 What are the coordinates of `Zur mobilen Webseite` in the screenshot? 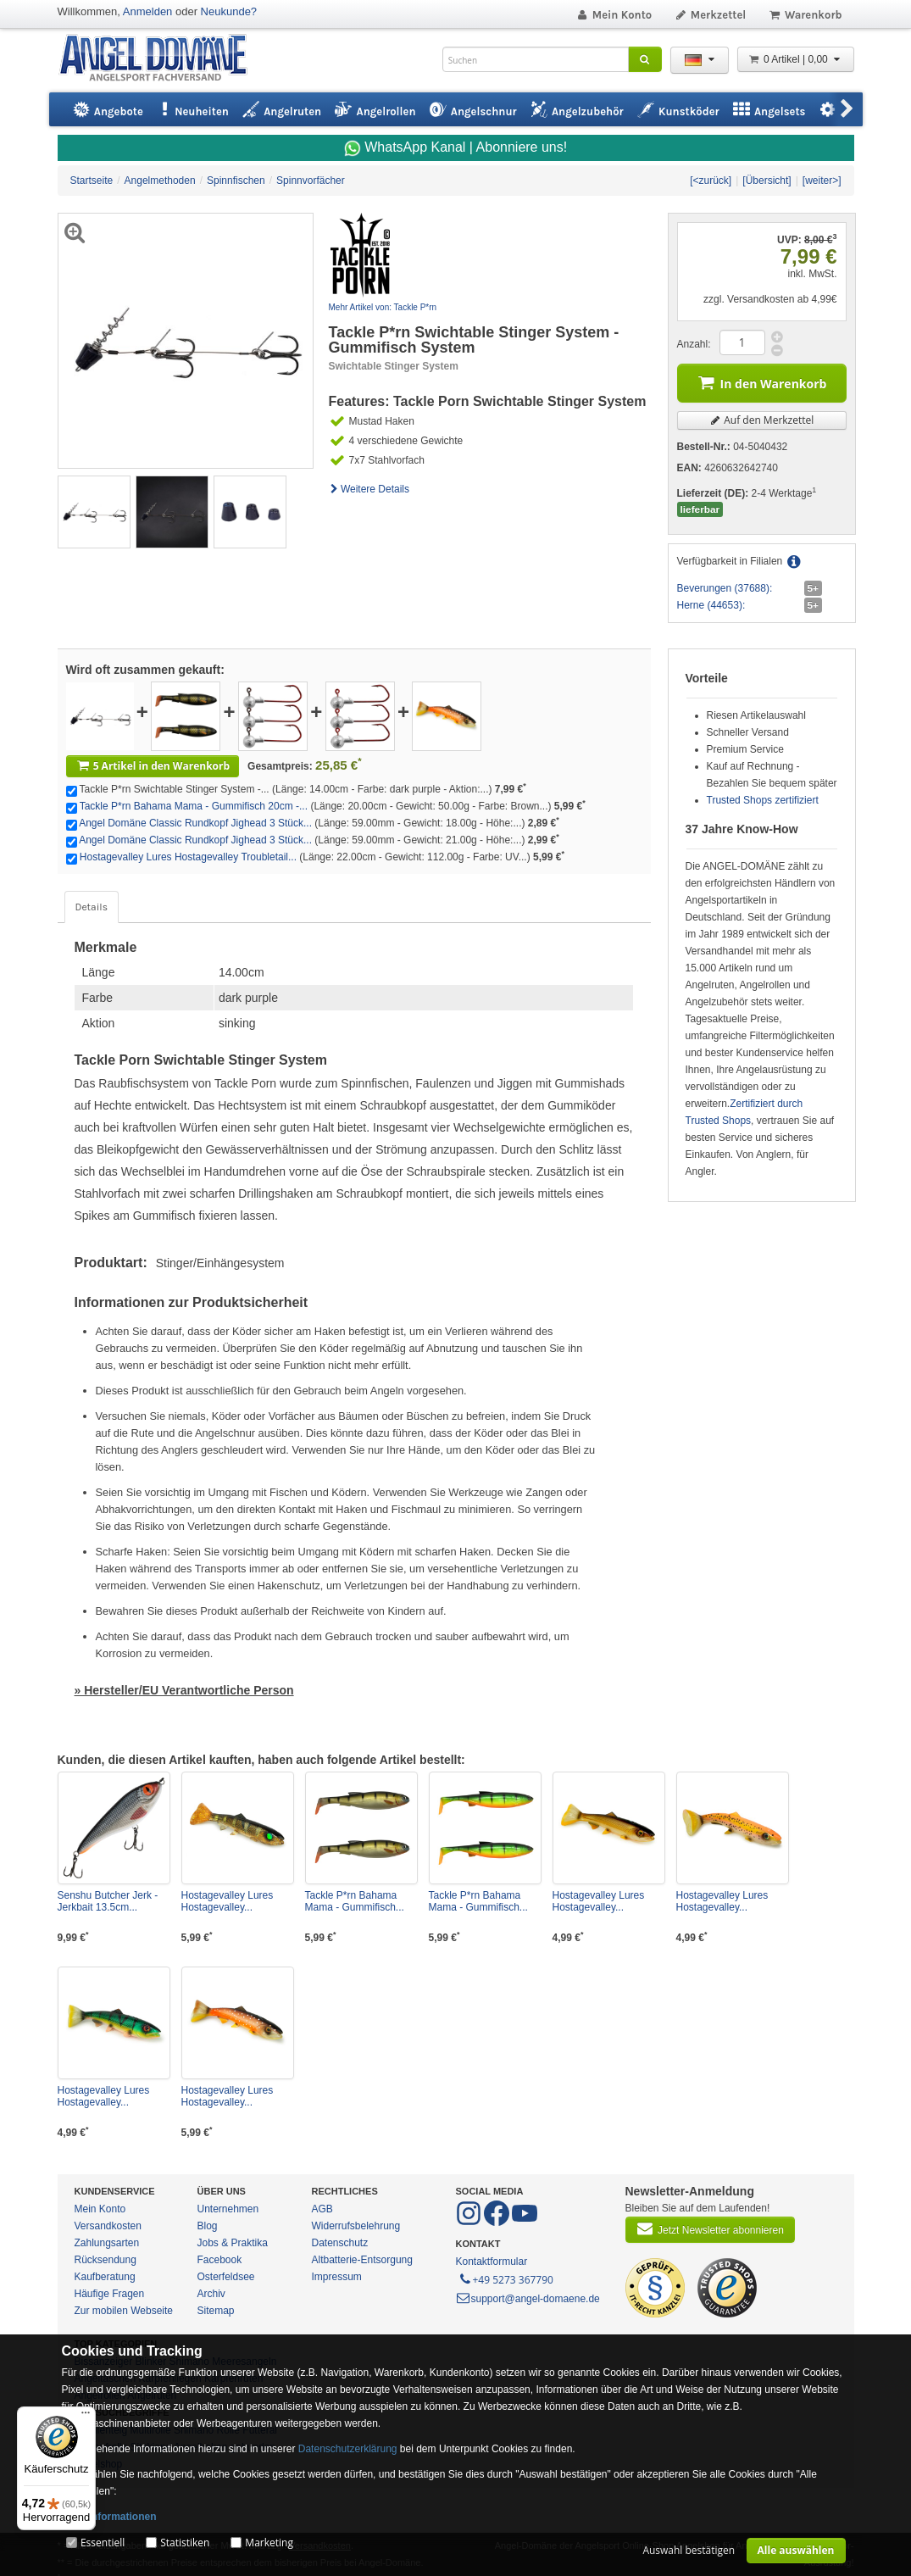 It's located at (124, 2311).